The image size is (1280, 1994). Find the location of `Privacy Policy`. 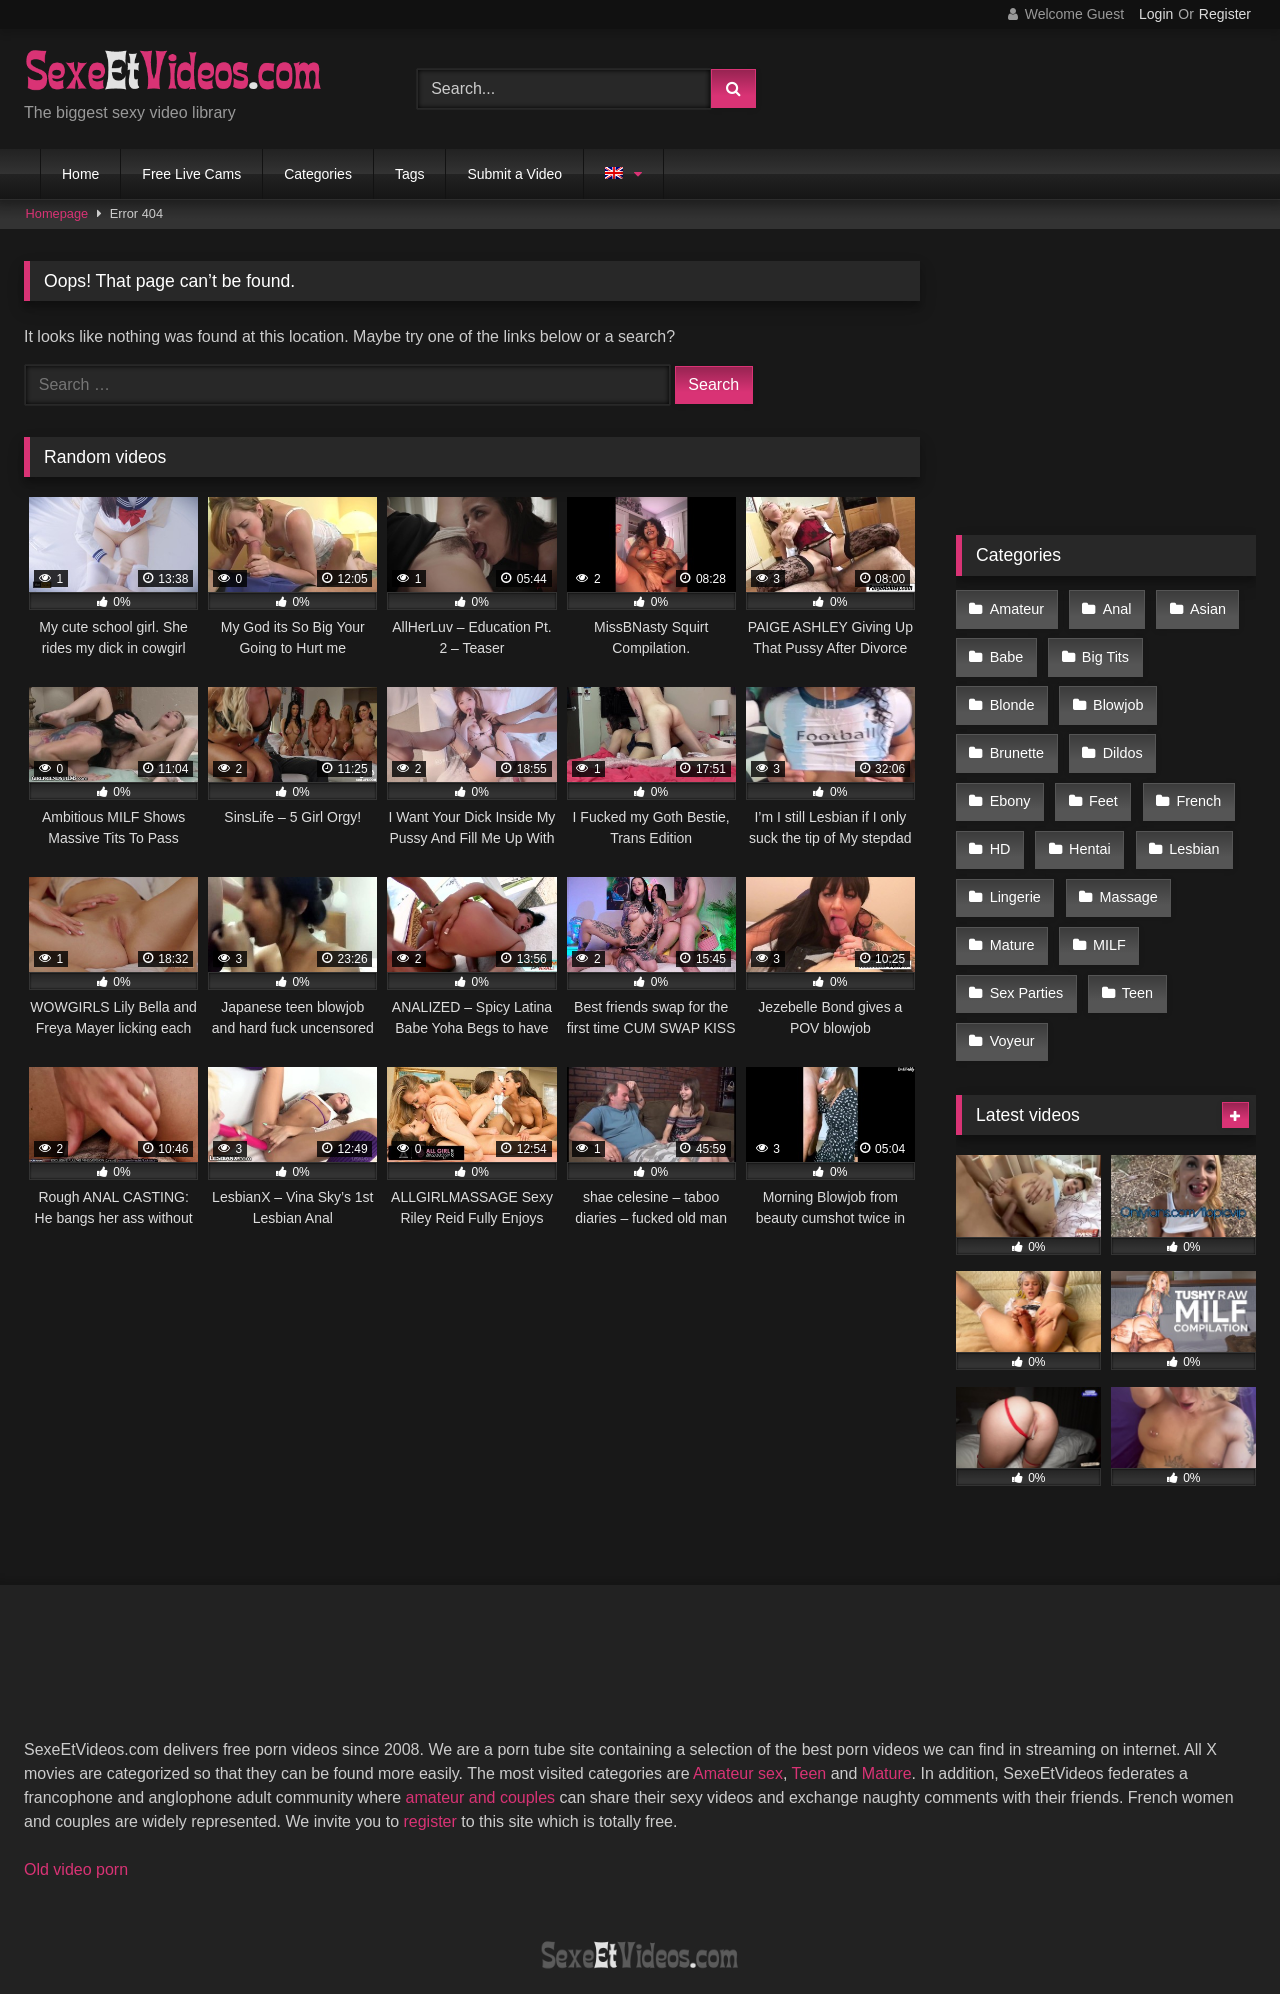

Privacy Policy is located at coordinates (783, 1905).